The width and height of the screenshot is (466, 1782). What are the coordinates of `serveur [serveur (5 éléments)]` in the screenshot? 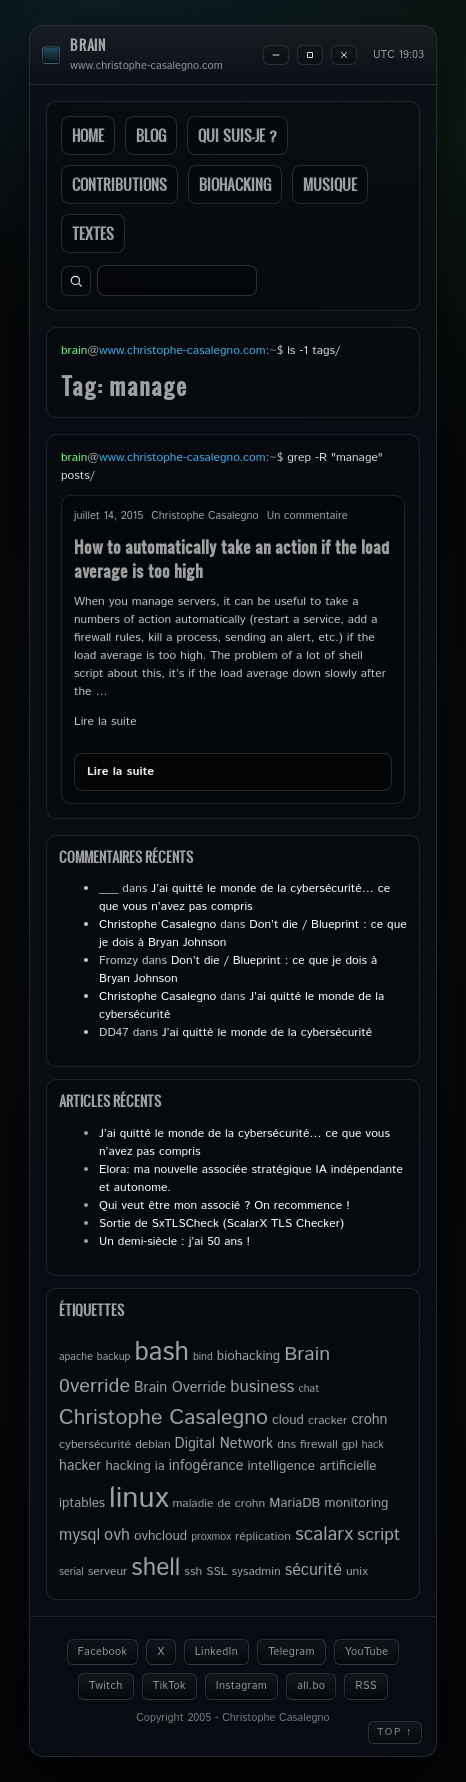 It's located at (108, 1571).